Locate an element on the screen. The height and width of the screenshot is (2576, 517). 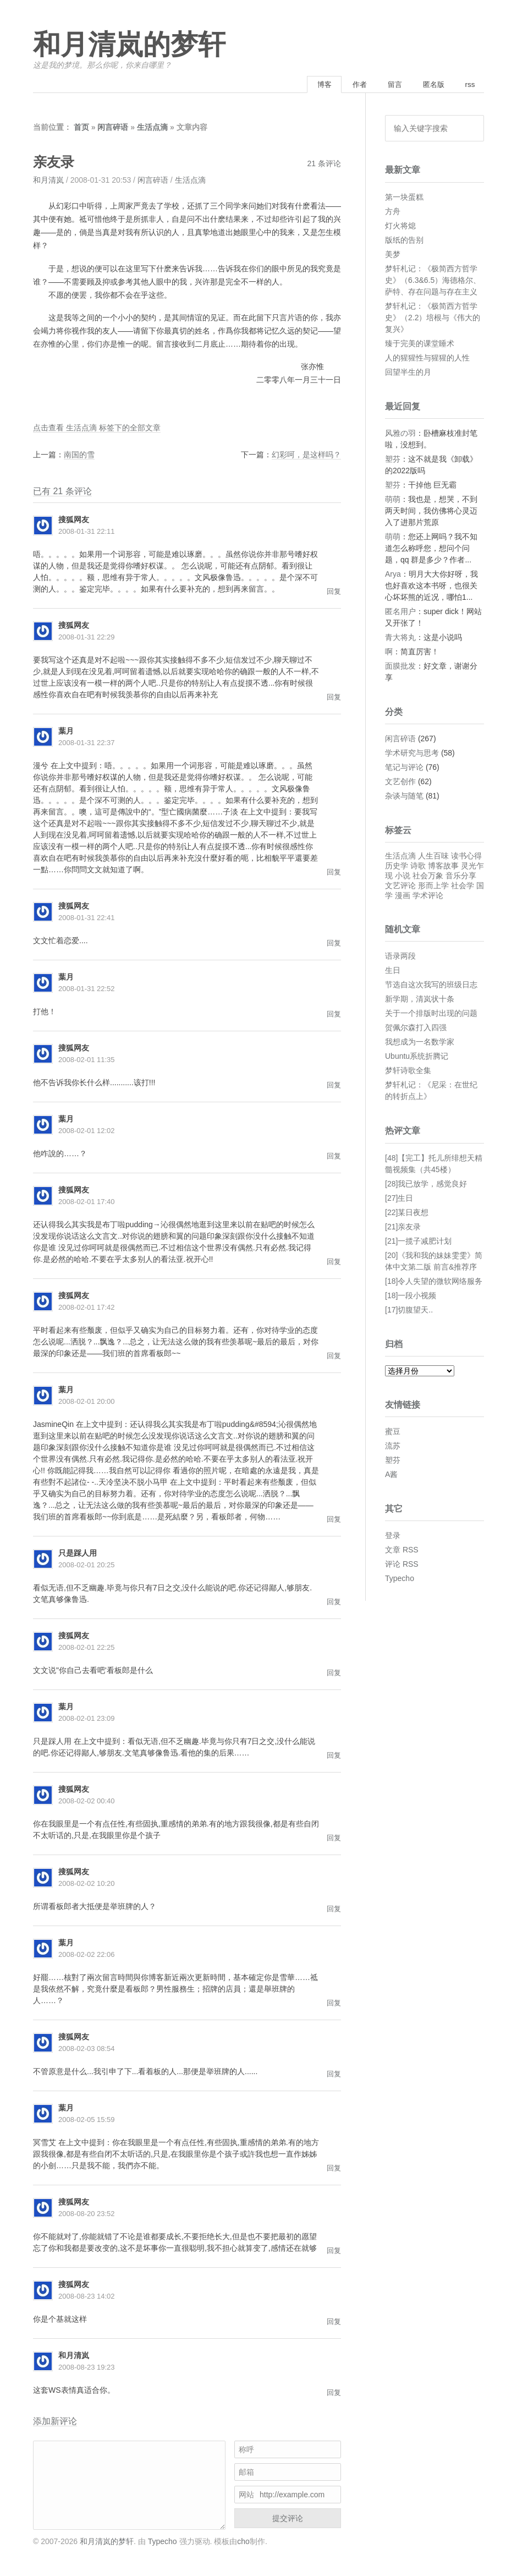
称呼 is located at coordinates (246, 2451).